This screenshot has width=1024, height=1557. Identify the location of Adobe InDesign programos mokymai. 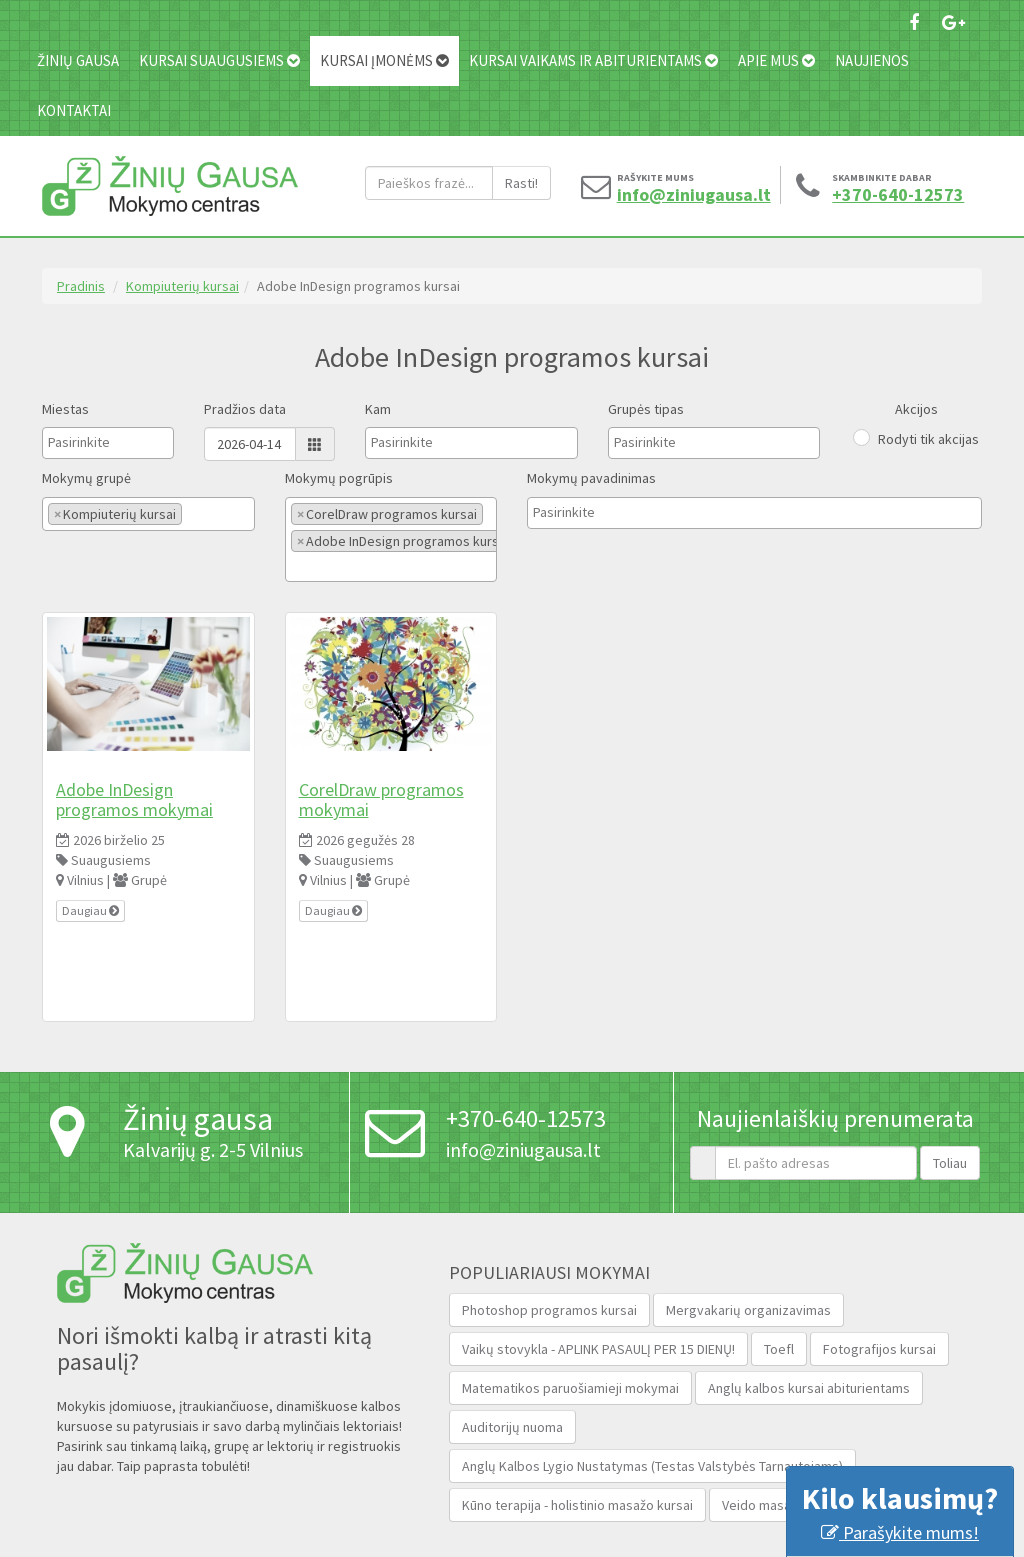
(134, 799).